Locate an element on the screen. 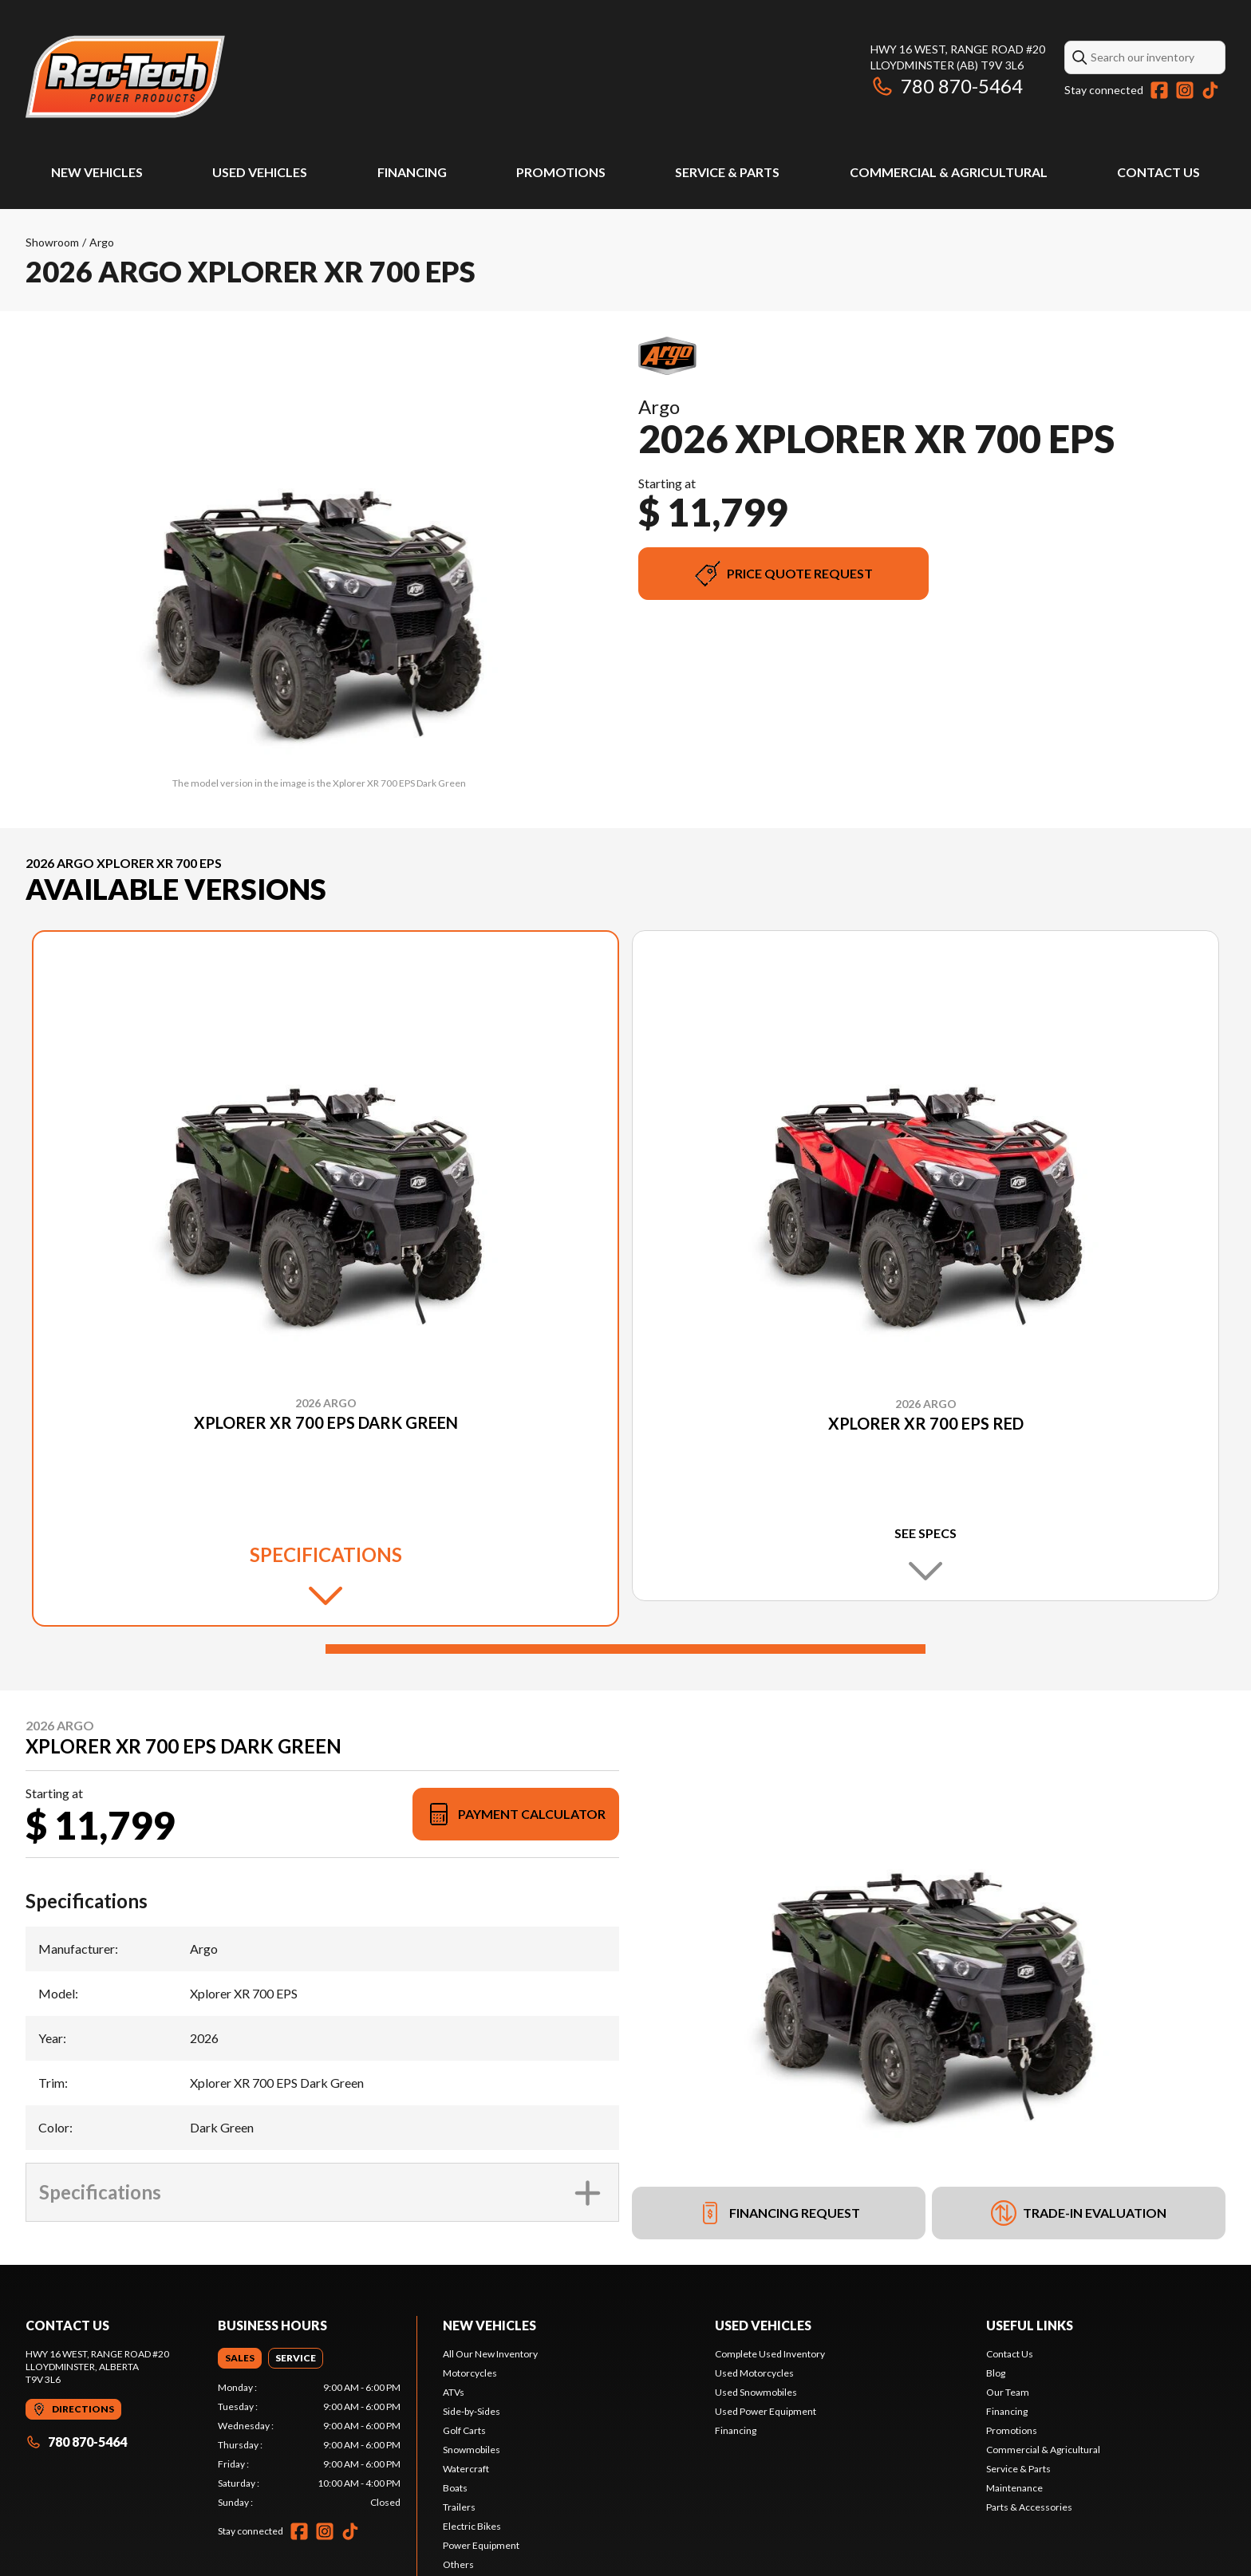 This screenshot has width=1251, height=2576. [Facebook] is located at coordinates (1159, 90).